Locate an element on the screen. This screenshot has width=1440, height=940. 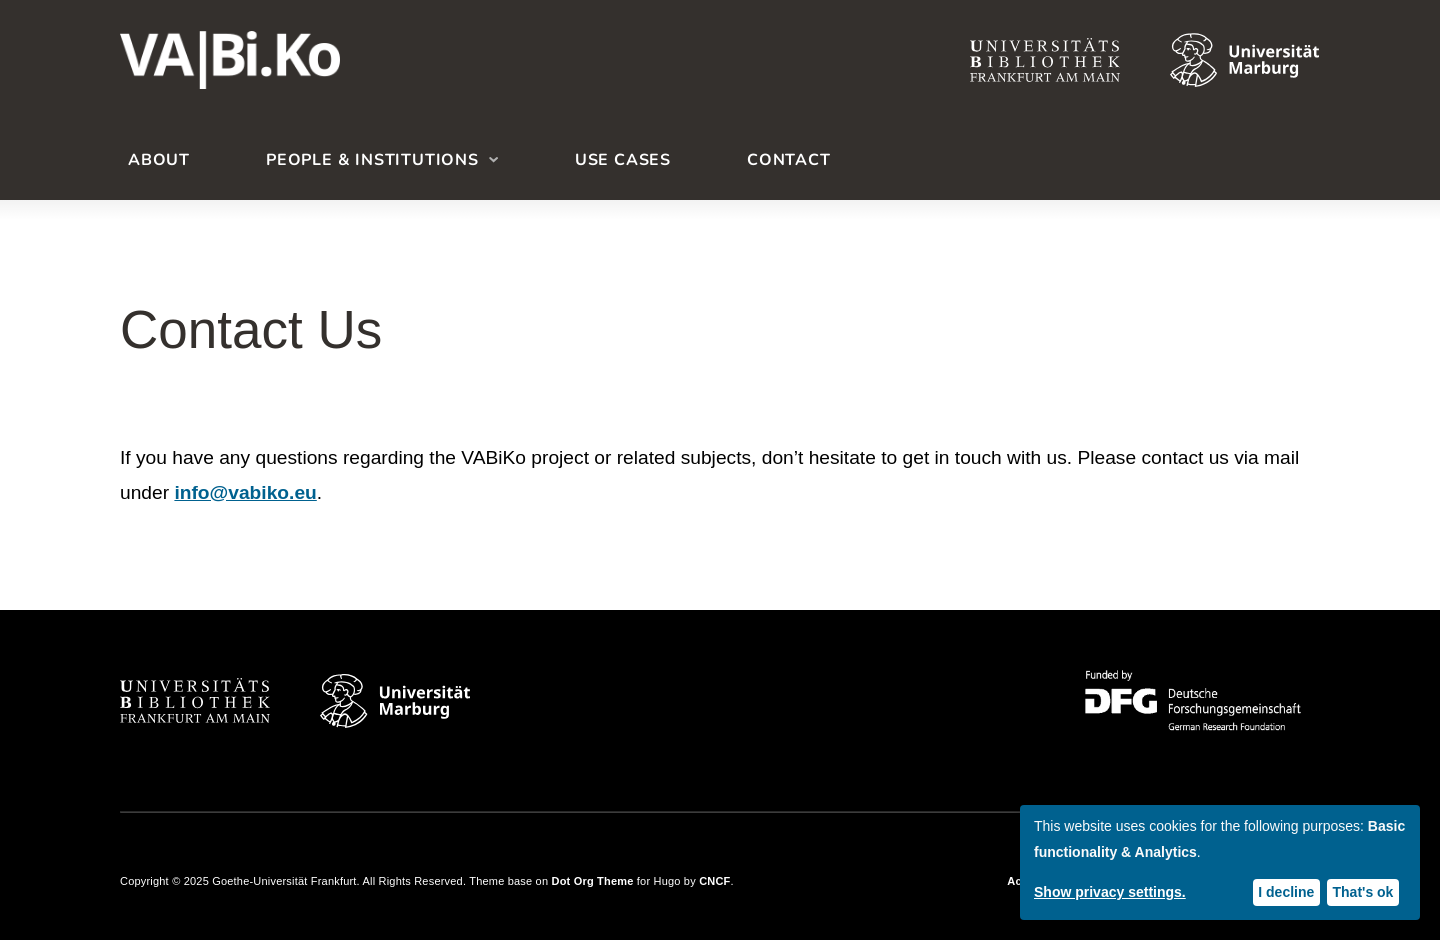
That's ok is located at coordinates (1363, 892).